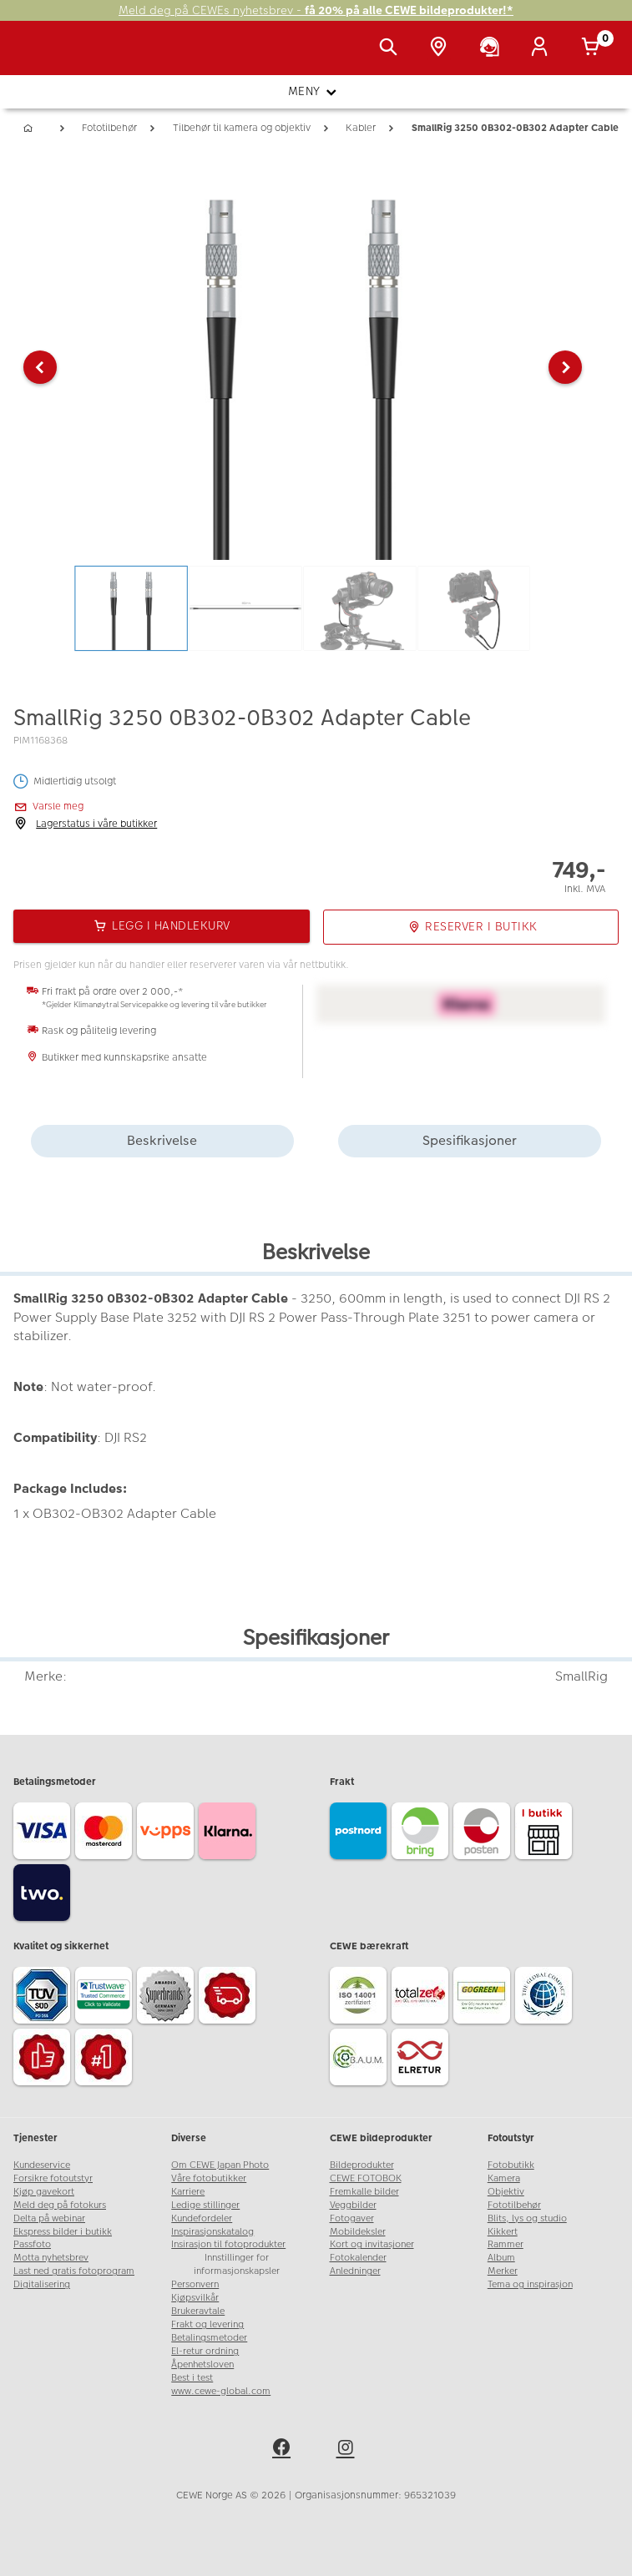 Image resolution: width=632 pixels, height=2576 pixels. I want to click on Meld deg på fotokurs, so click(59, 2205).